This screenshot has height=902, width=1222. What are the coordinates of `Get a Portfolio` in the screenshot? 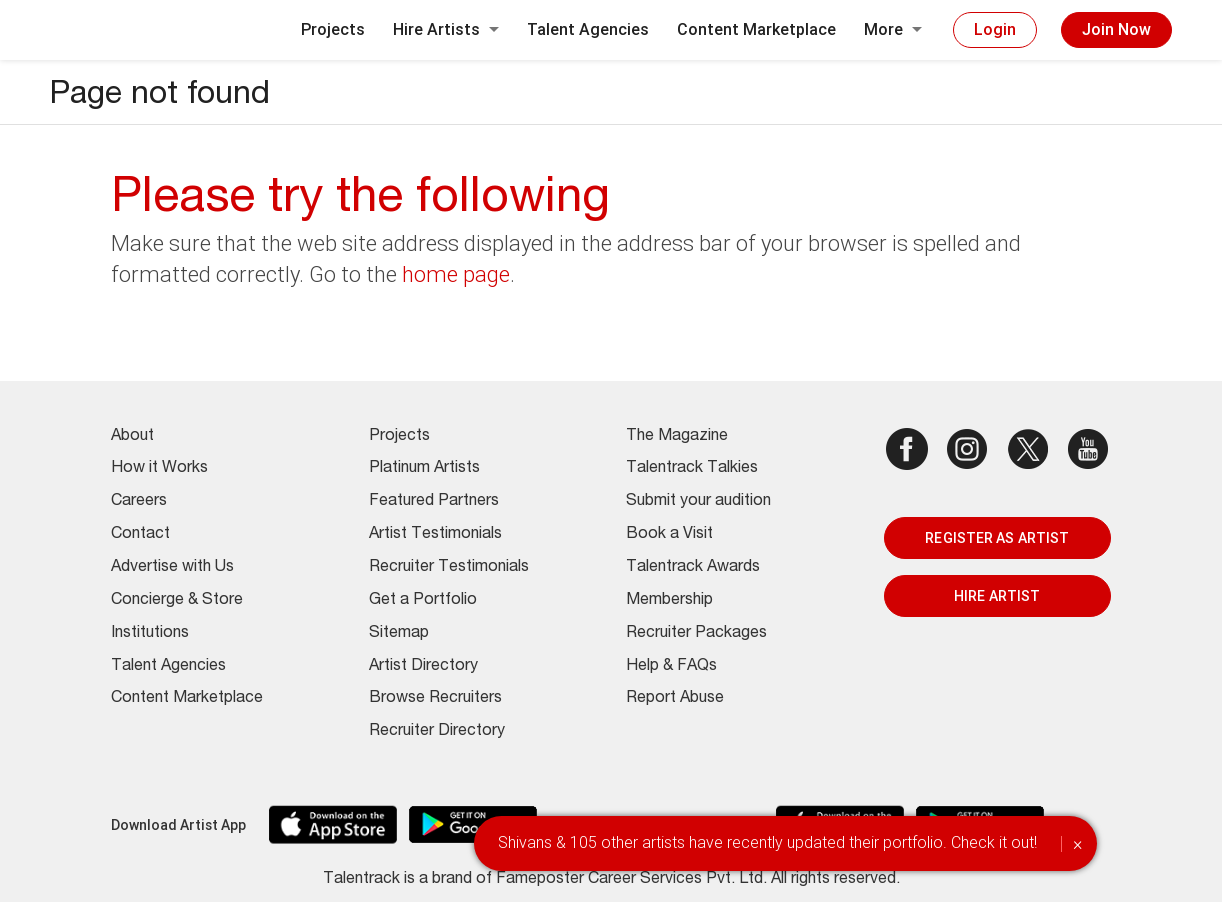 It's located at (423, 601).